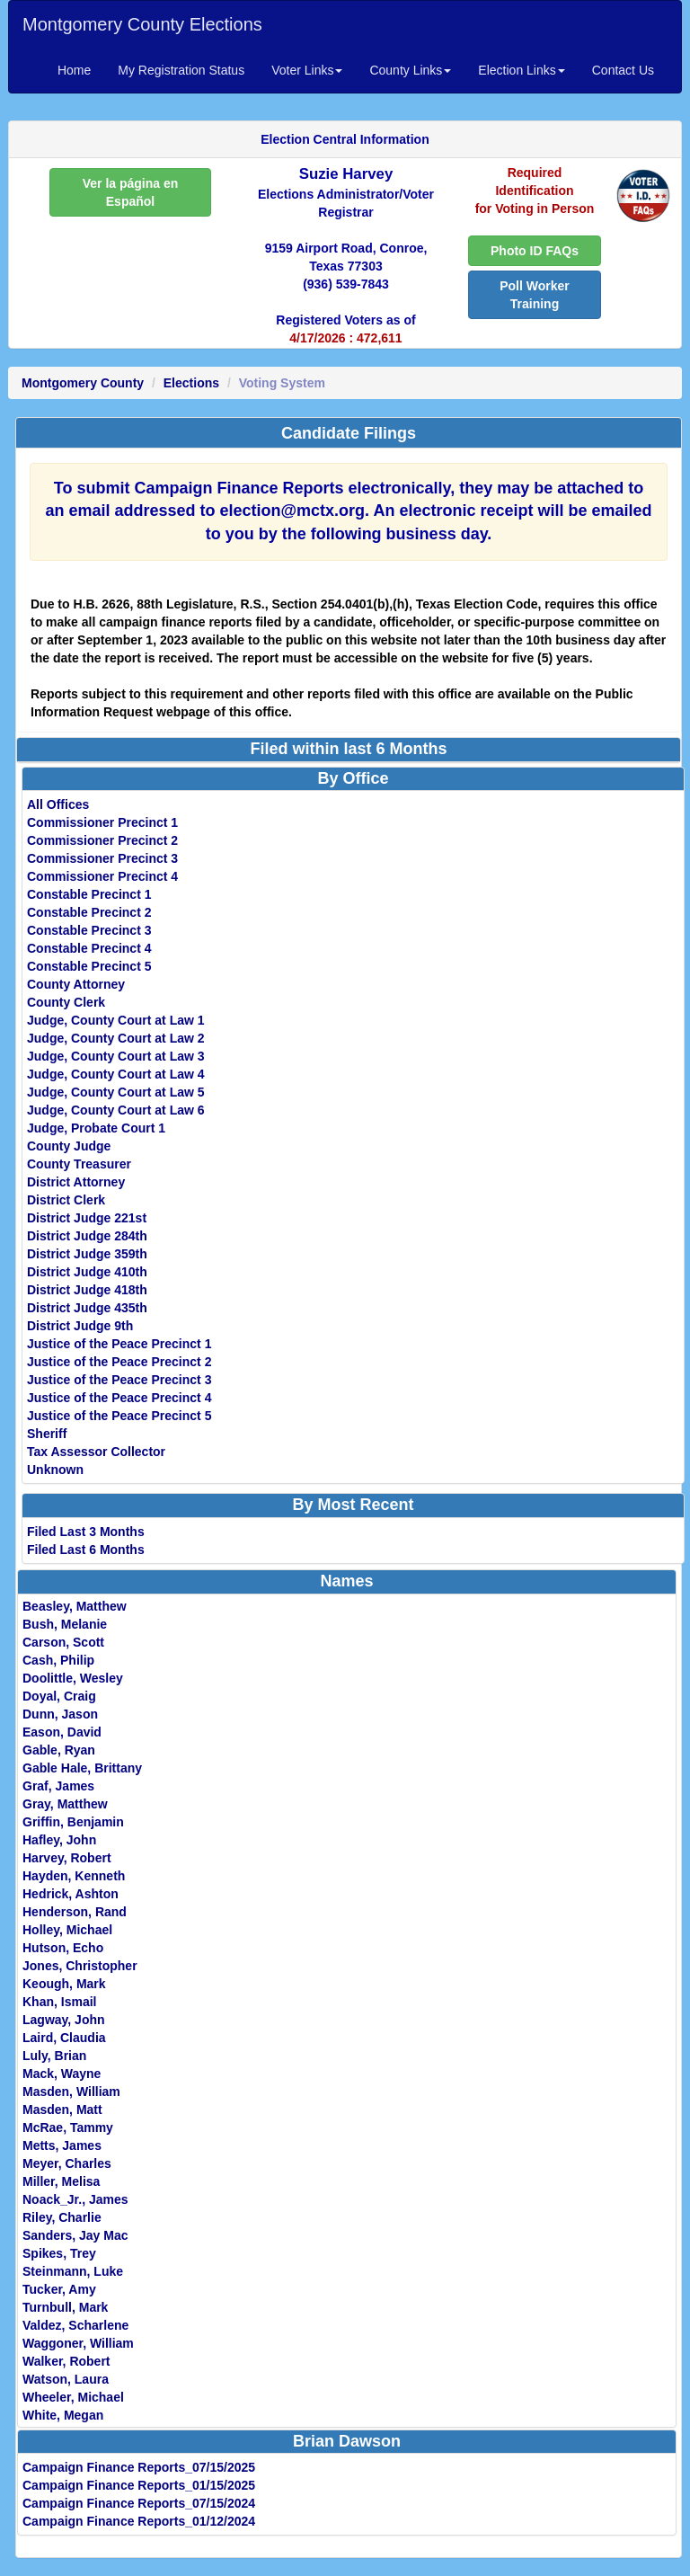  Describe the element at coordinates (58, 804) in the screenshot. I see `All Offices` at that location.